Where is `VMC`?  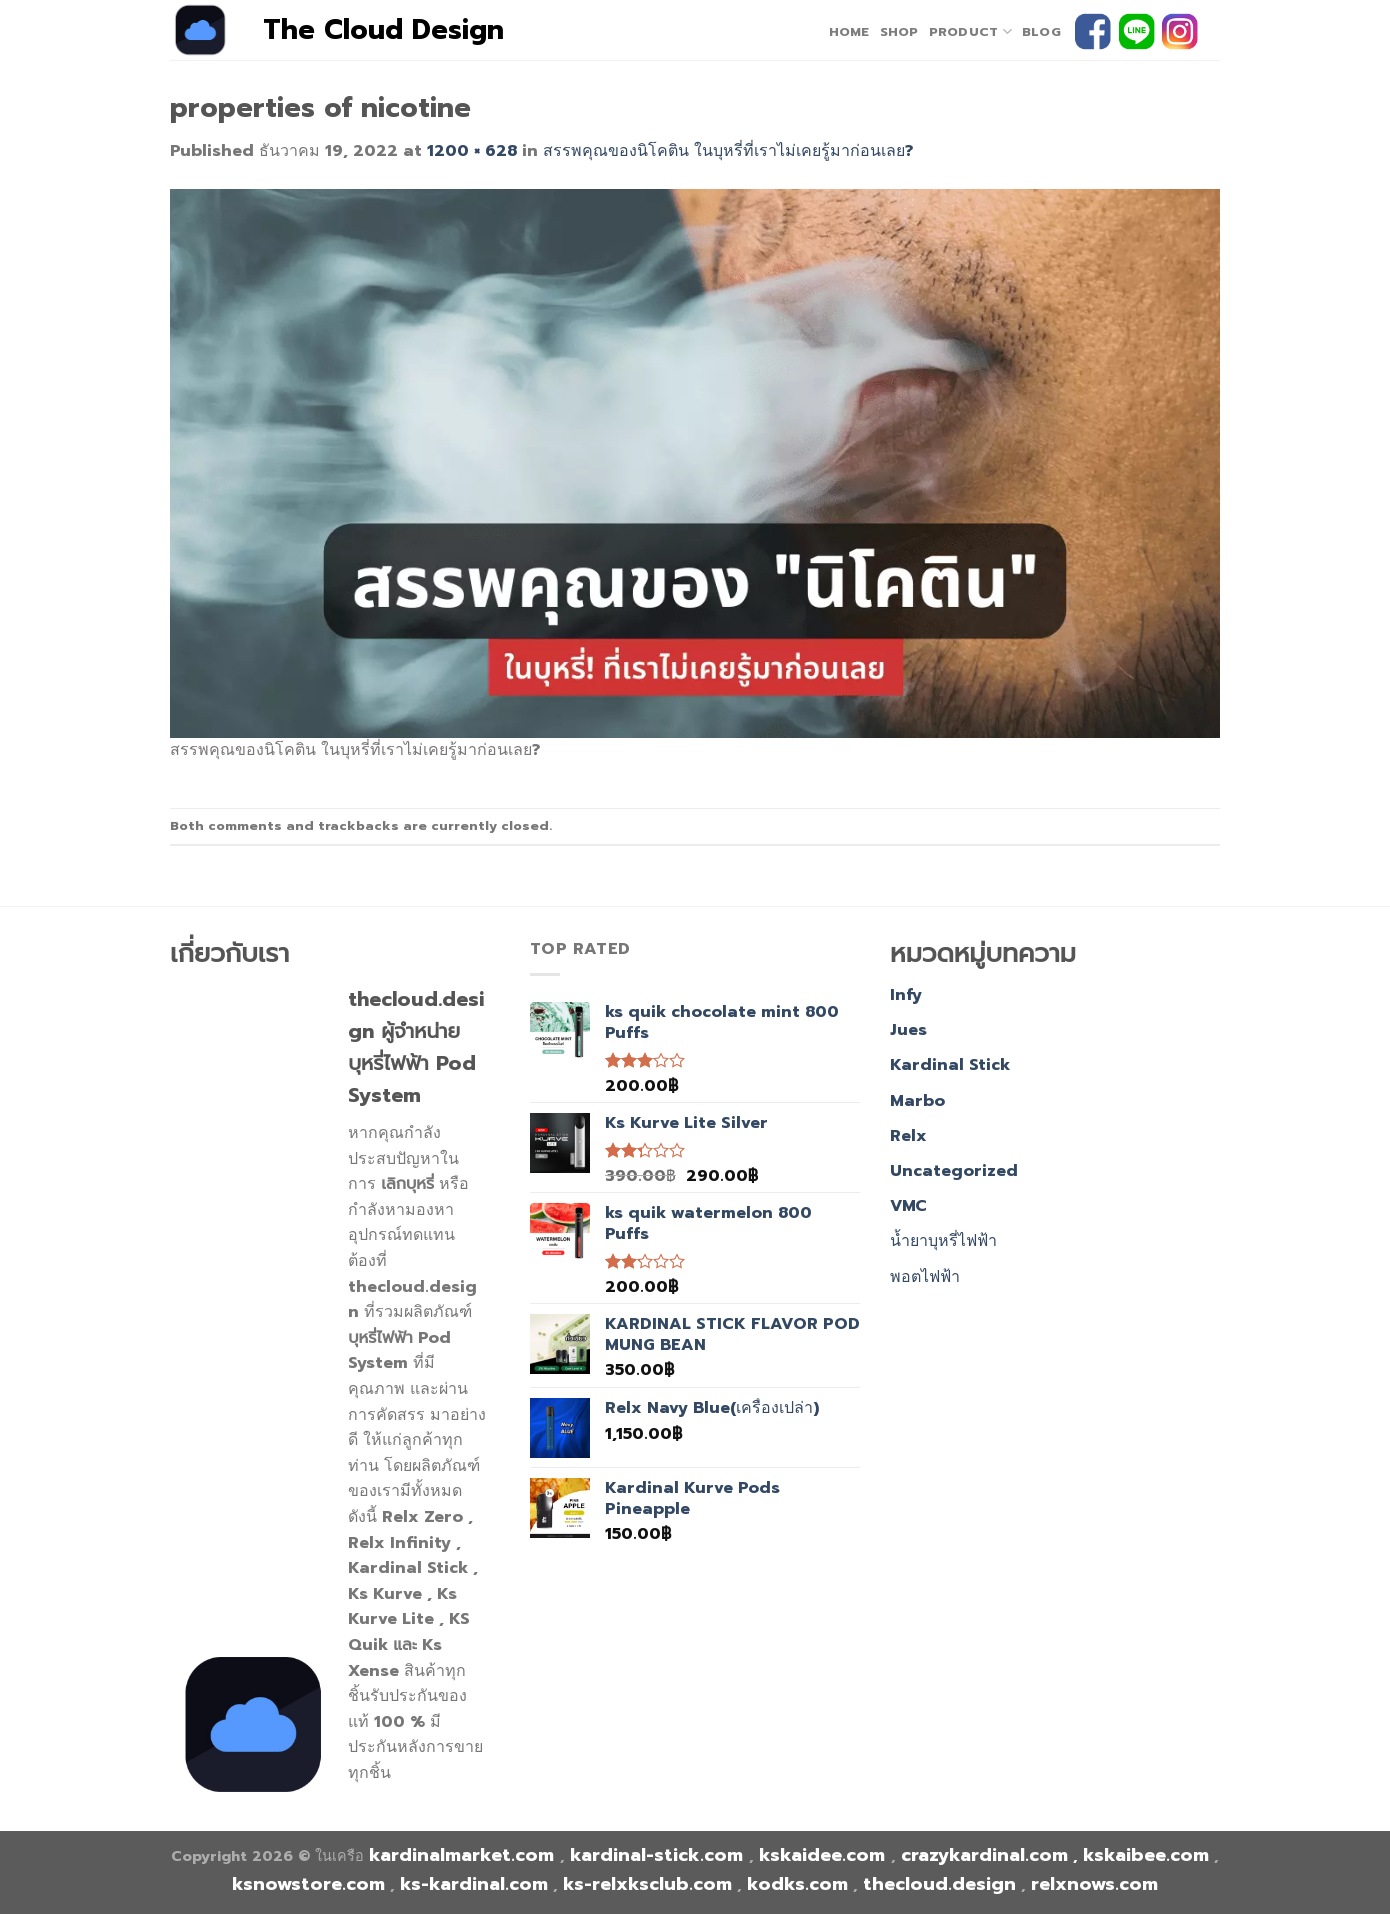
VMC is located at coordinates (908, 1206).